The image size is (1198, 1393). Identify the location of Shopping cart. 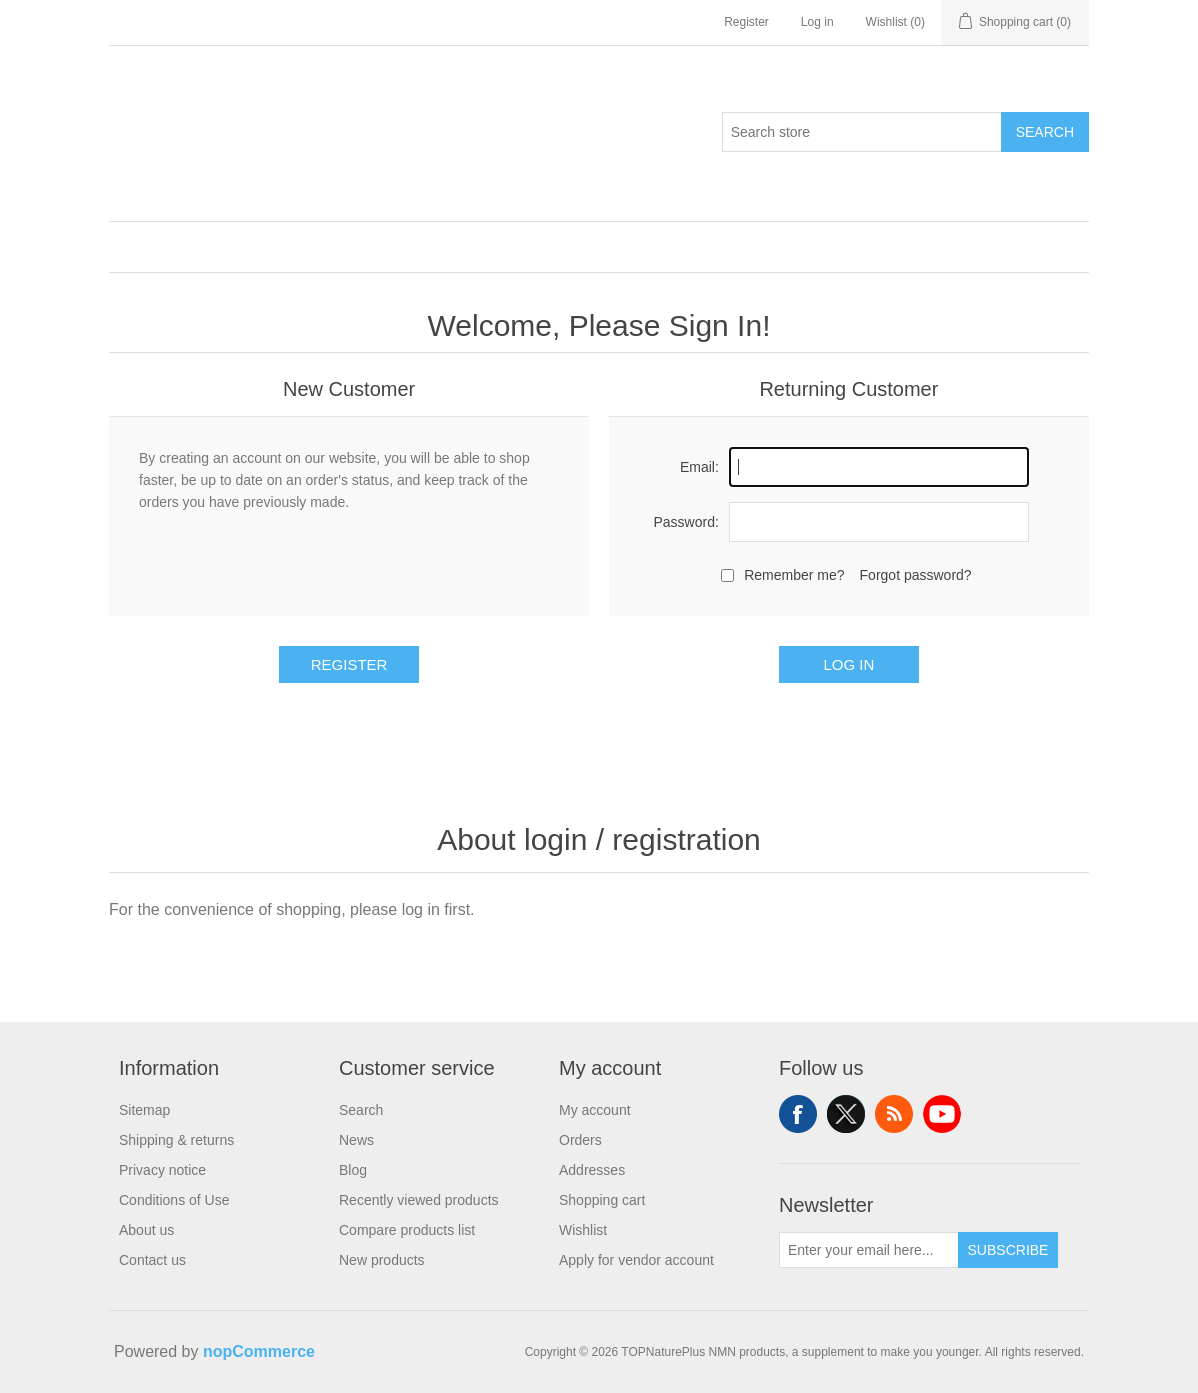
(602, 1200).